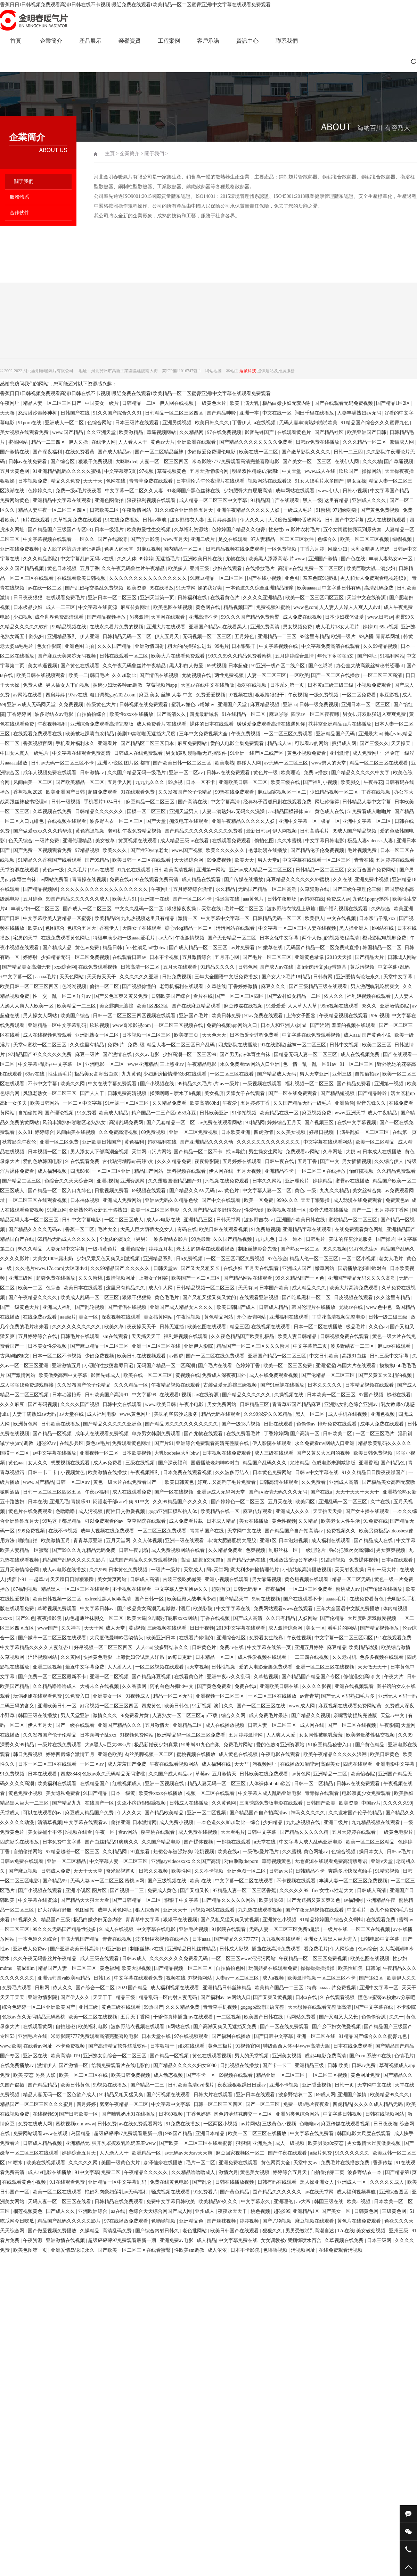  Describe the element at coordinates (229, 1900) in the screenshot. I see `国产精品久久久久久网站` at that location.